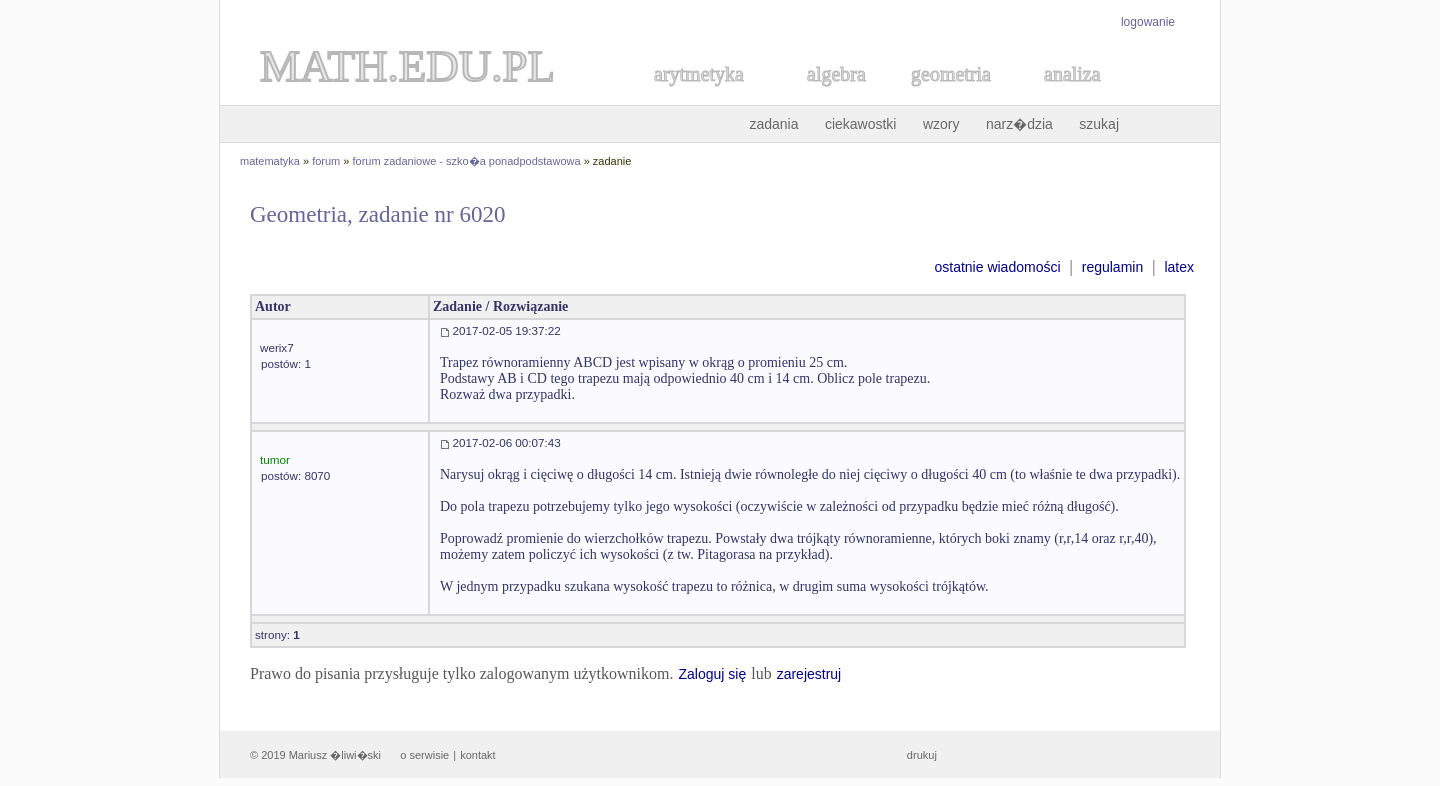 Image resolution: width=1440 pixels, height=786 pixels. I want to click on narz�dzia, so click(1019, 124).